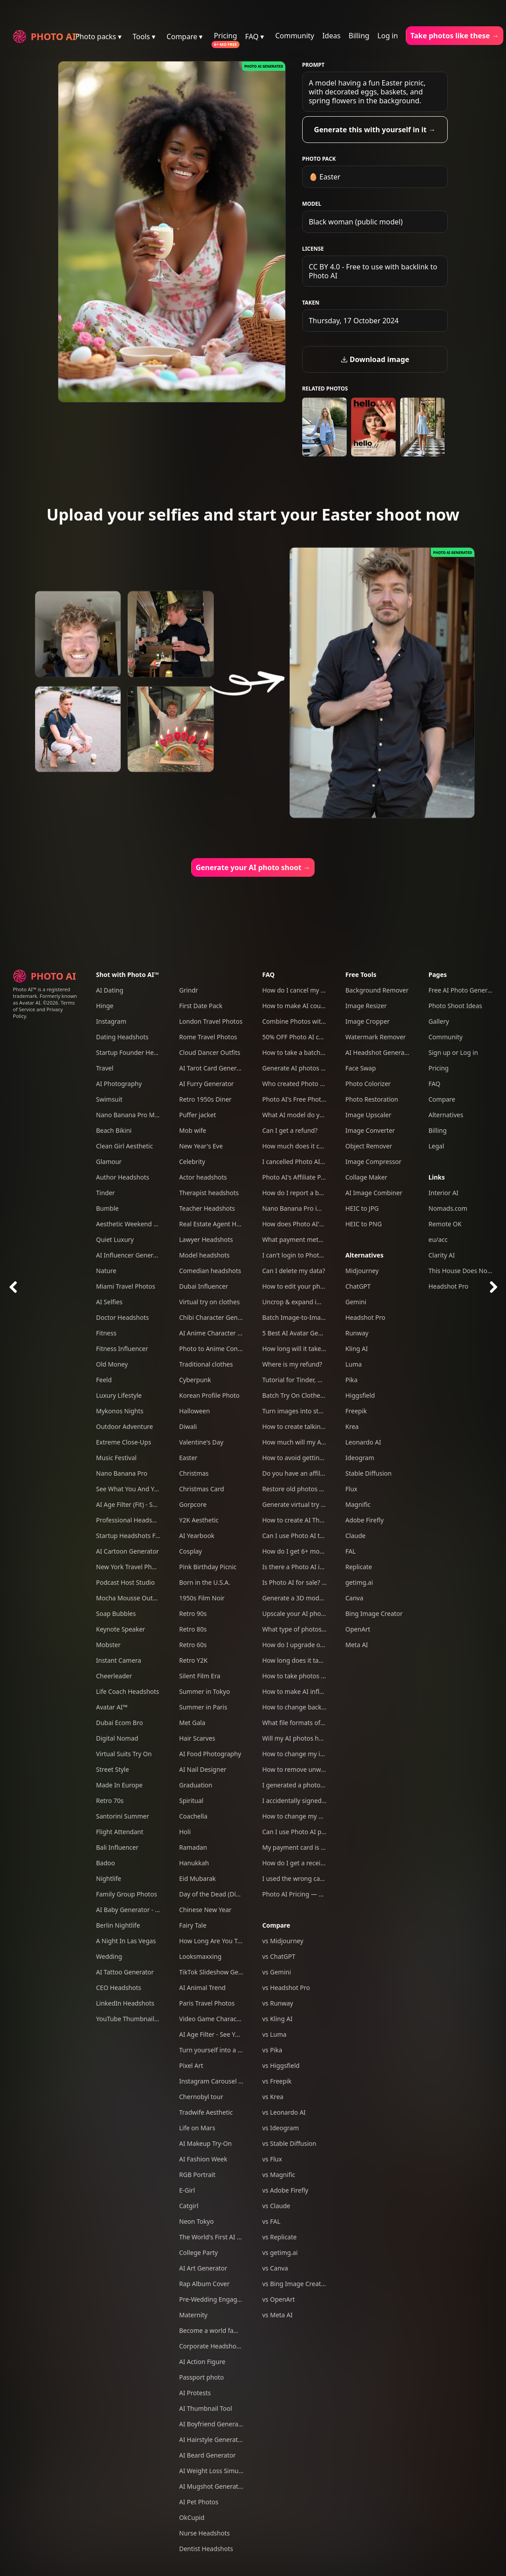 This screenshot has width=506, height=2576. Describe the element at coordinates (188, 1457) in the screenshot. I see `Easter` at that location.